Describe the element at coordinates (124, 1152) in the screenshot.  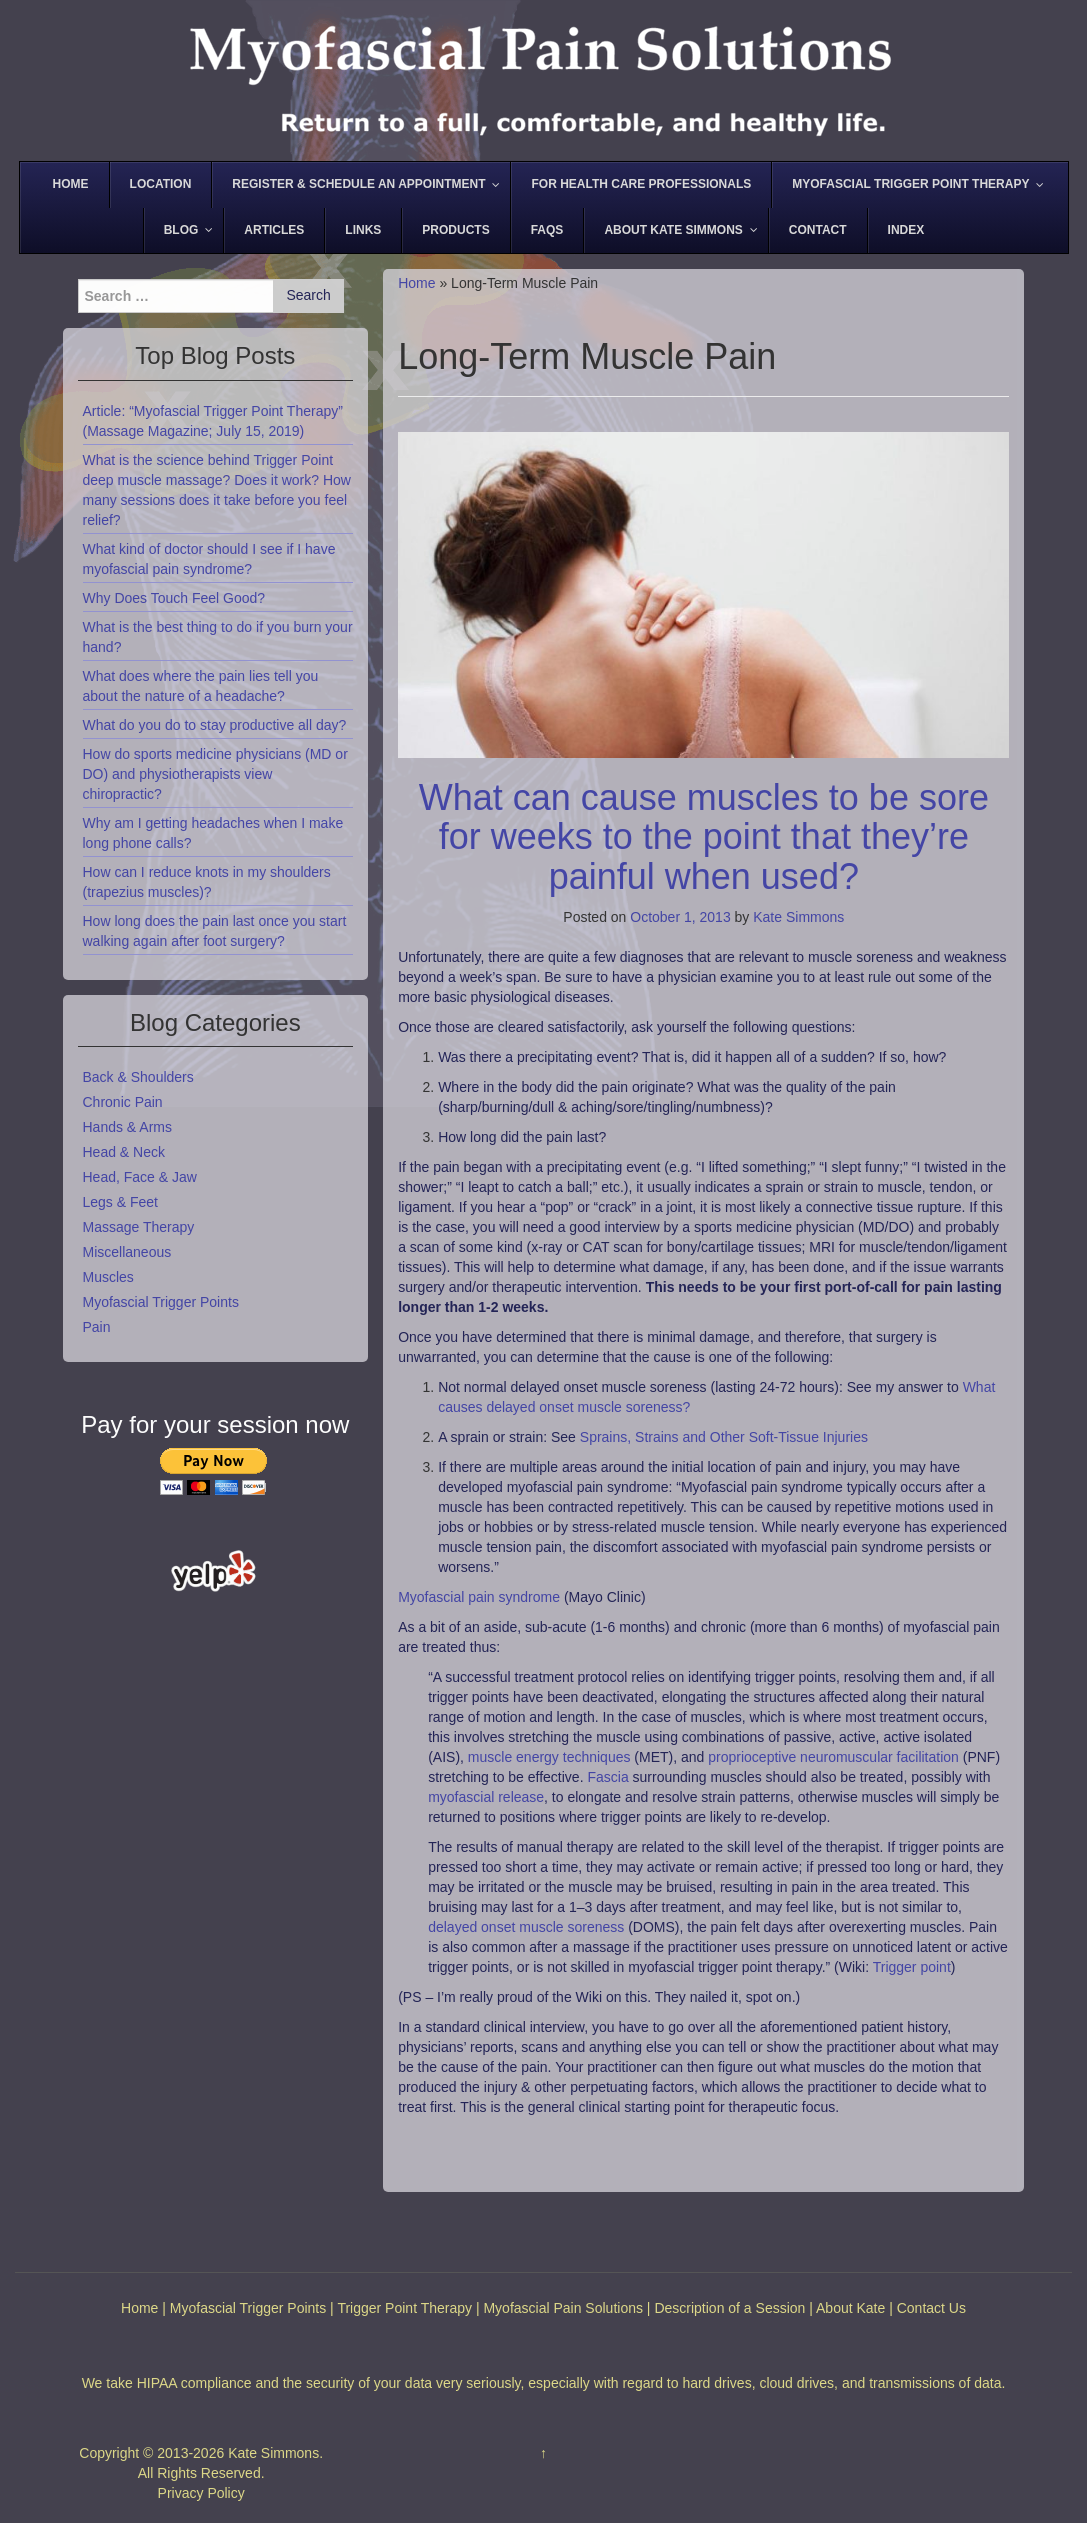
I see `Head & Neck` at that location.